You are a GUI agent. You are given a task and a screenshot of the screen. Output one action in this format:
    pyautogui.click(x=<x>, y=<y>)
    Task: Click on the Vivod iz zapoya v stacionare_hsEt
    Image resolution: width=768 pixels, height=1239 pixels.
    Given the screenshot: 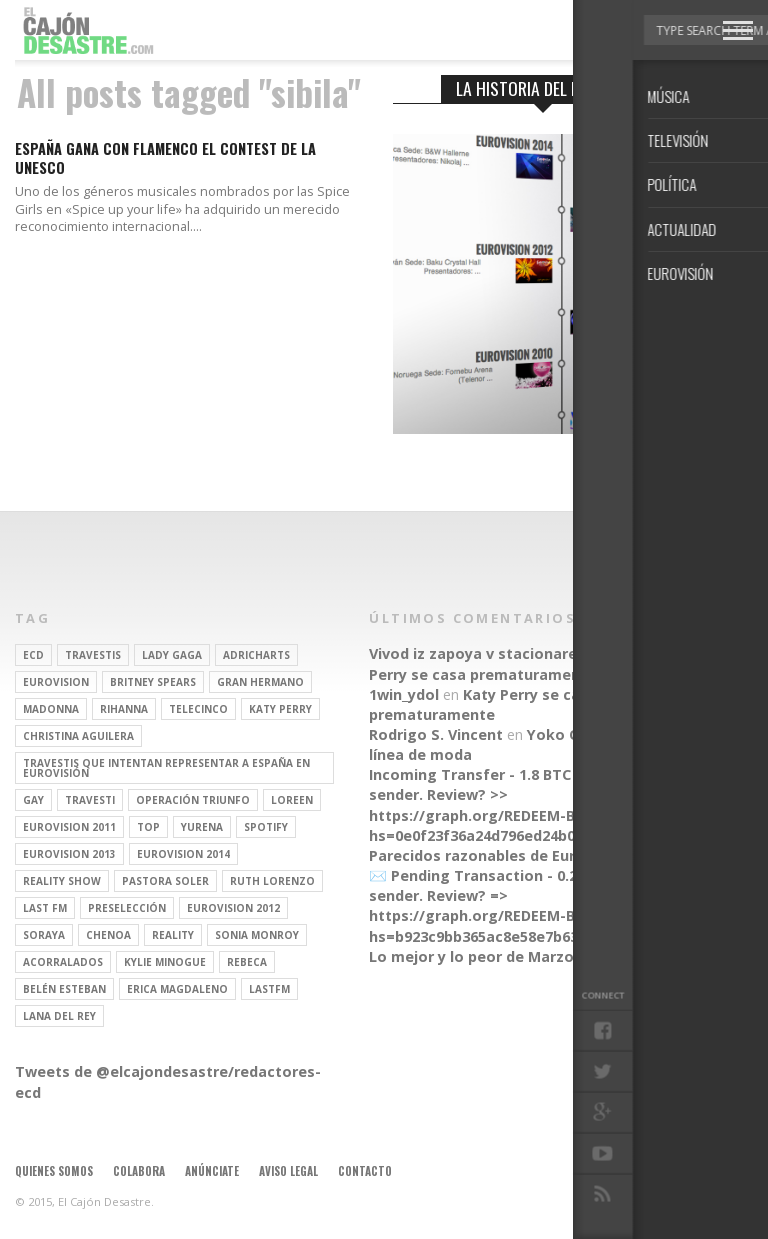 What is the action you would take?
    pyautogui.click(x=492, y=653)
    